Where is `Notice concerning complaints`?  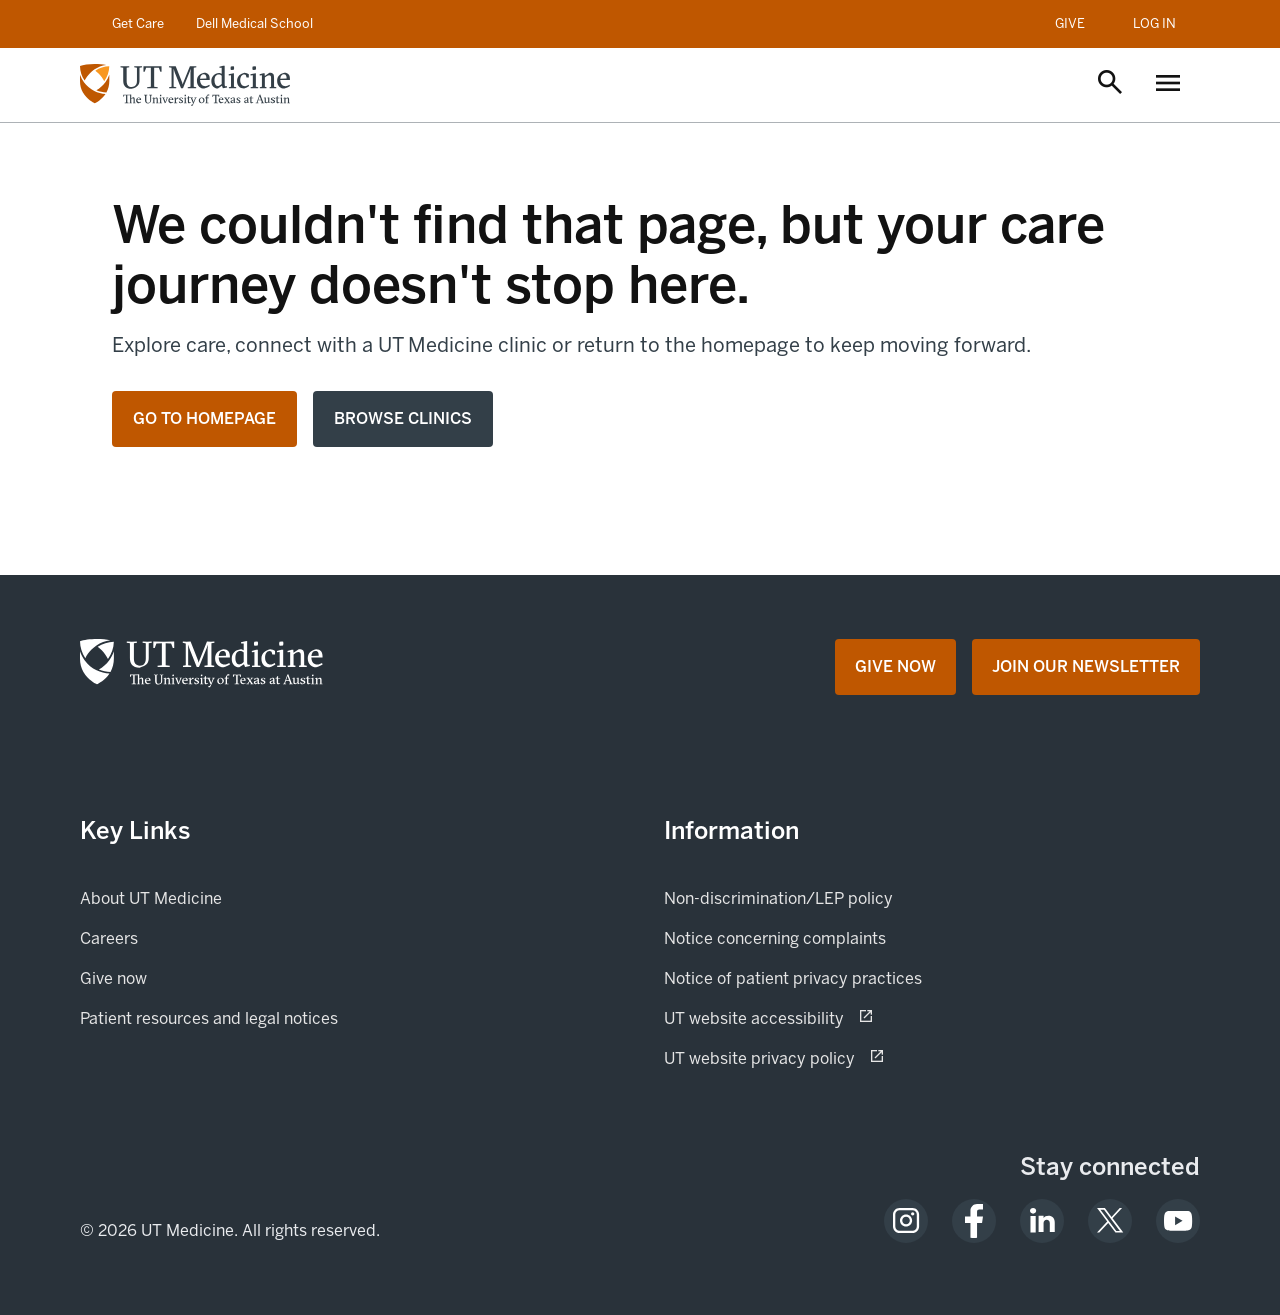 Notice concerning complaints is located at coordinates (775, 938).